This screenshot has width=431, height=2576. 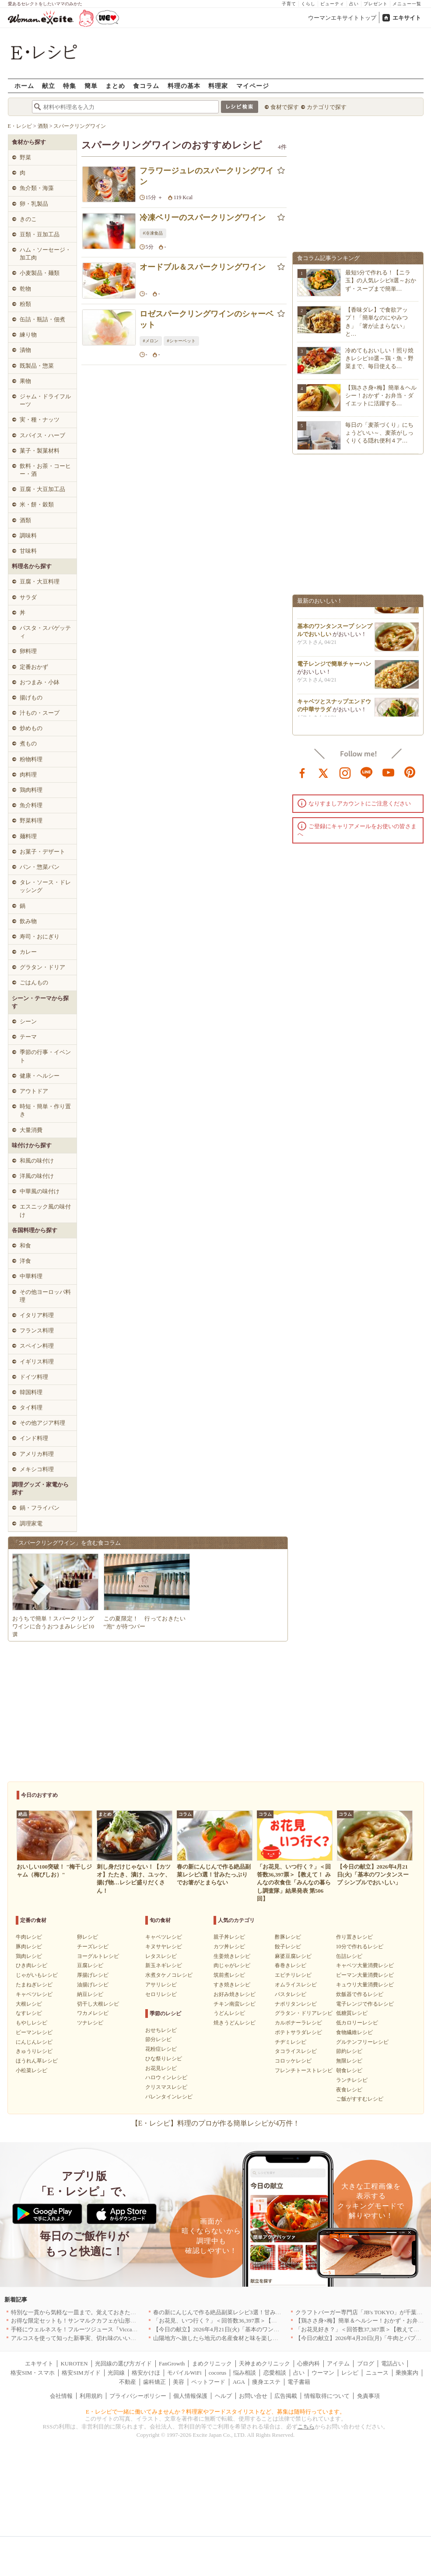 I want to click on ビューティ, so click(x=332, y=3).